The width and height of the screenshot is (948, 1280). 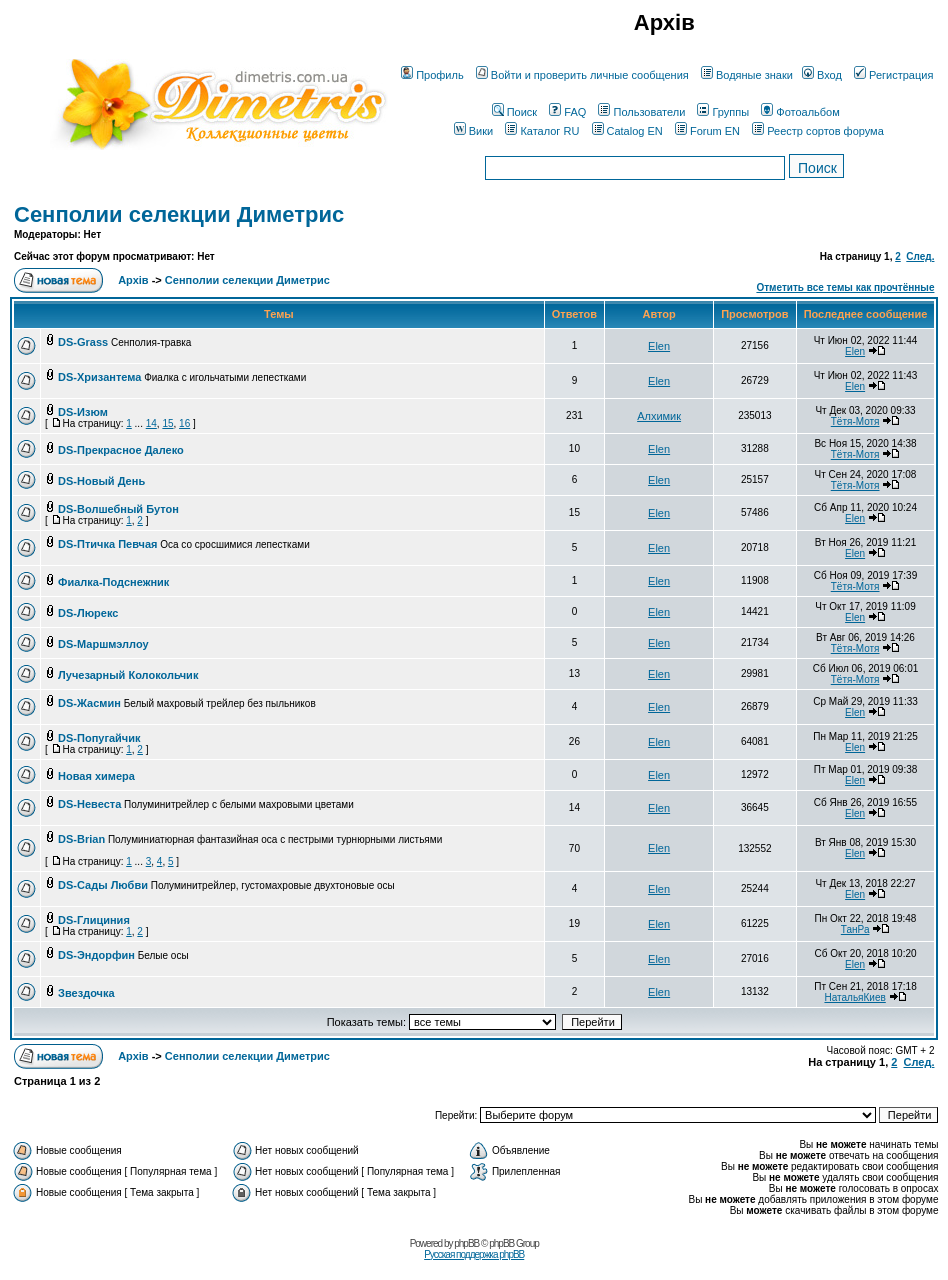 I want to click on Elen, so click(x=659, y=346).